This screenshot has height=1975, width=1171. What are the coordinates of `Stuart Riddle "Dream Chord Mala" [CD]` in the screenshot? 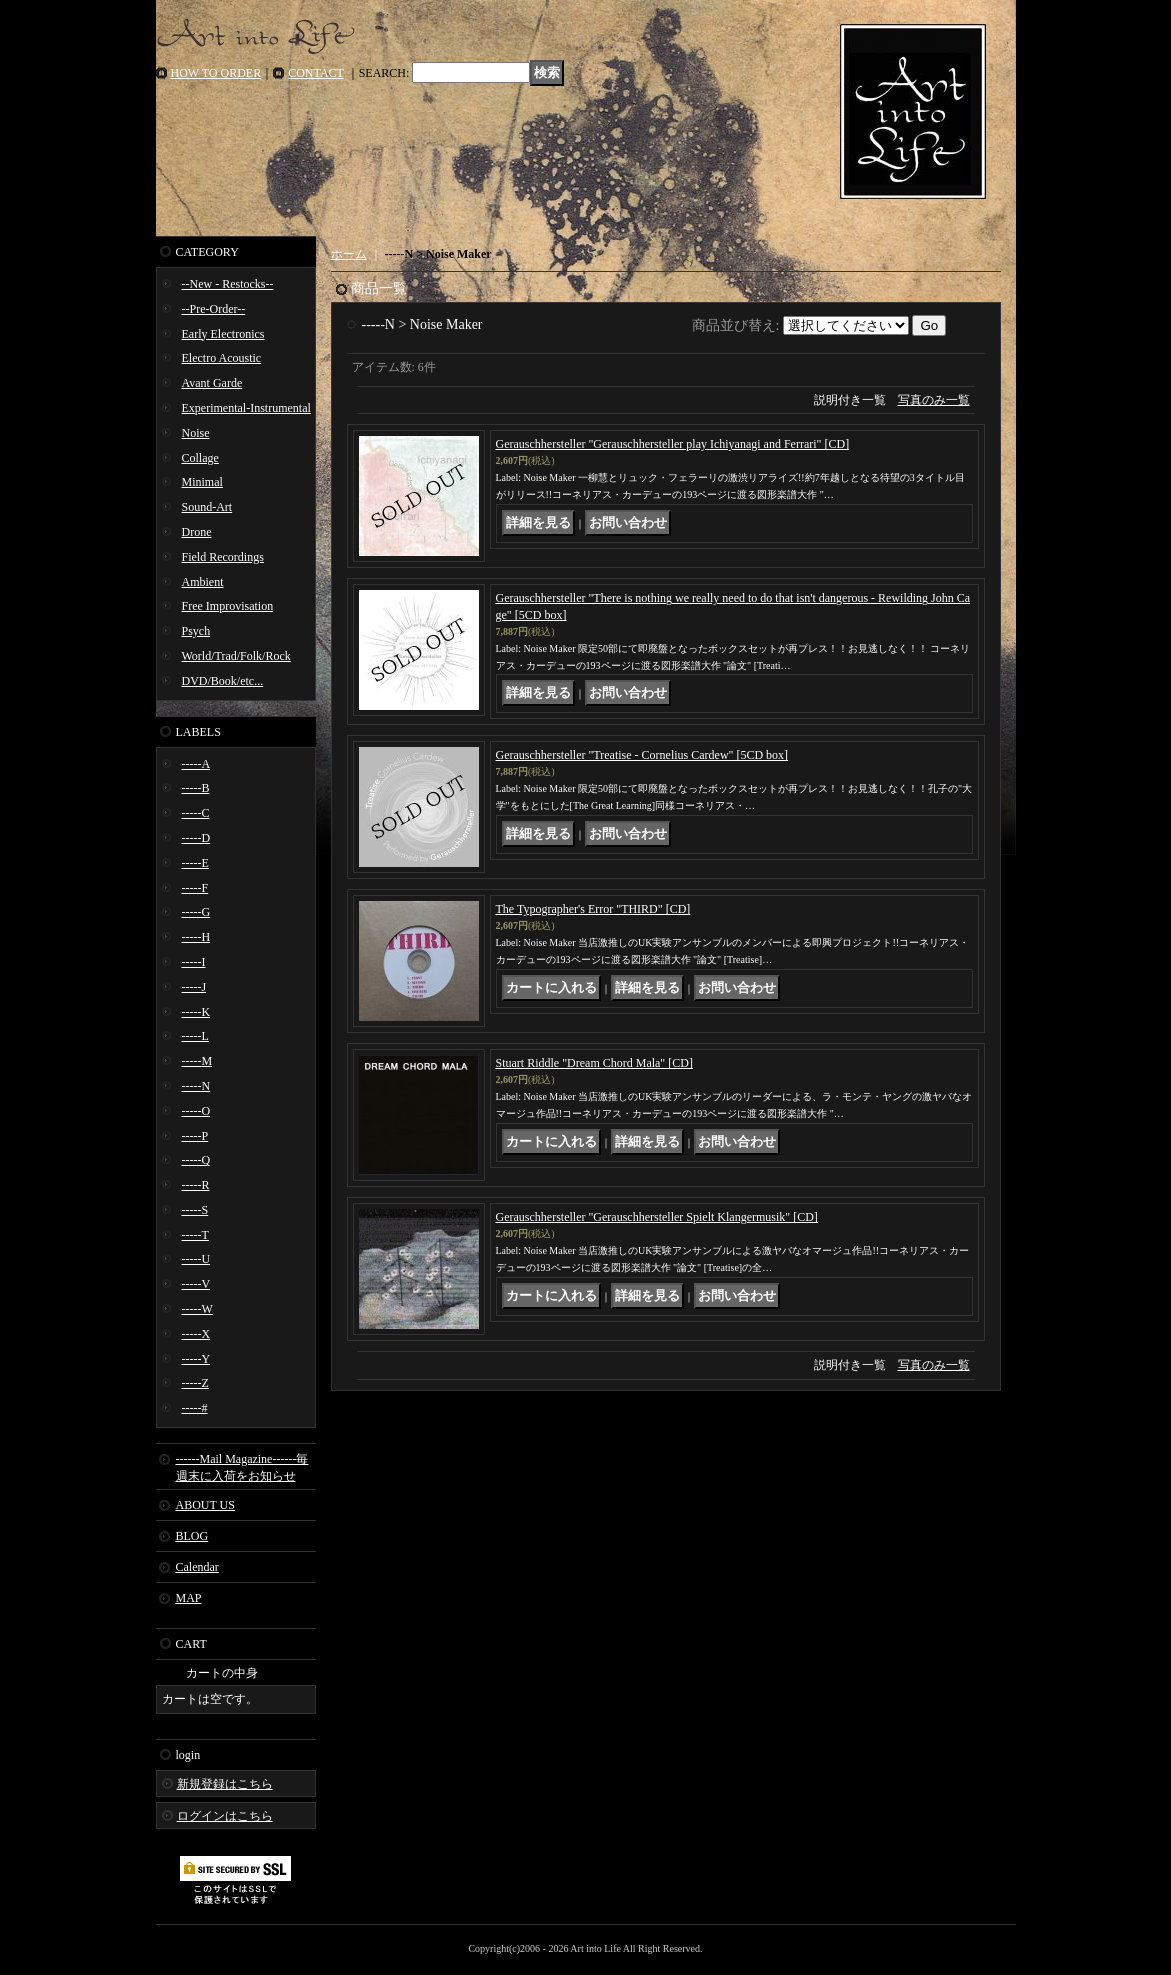 It's located at (594, 1063).